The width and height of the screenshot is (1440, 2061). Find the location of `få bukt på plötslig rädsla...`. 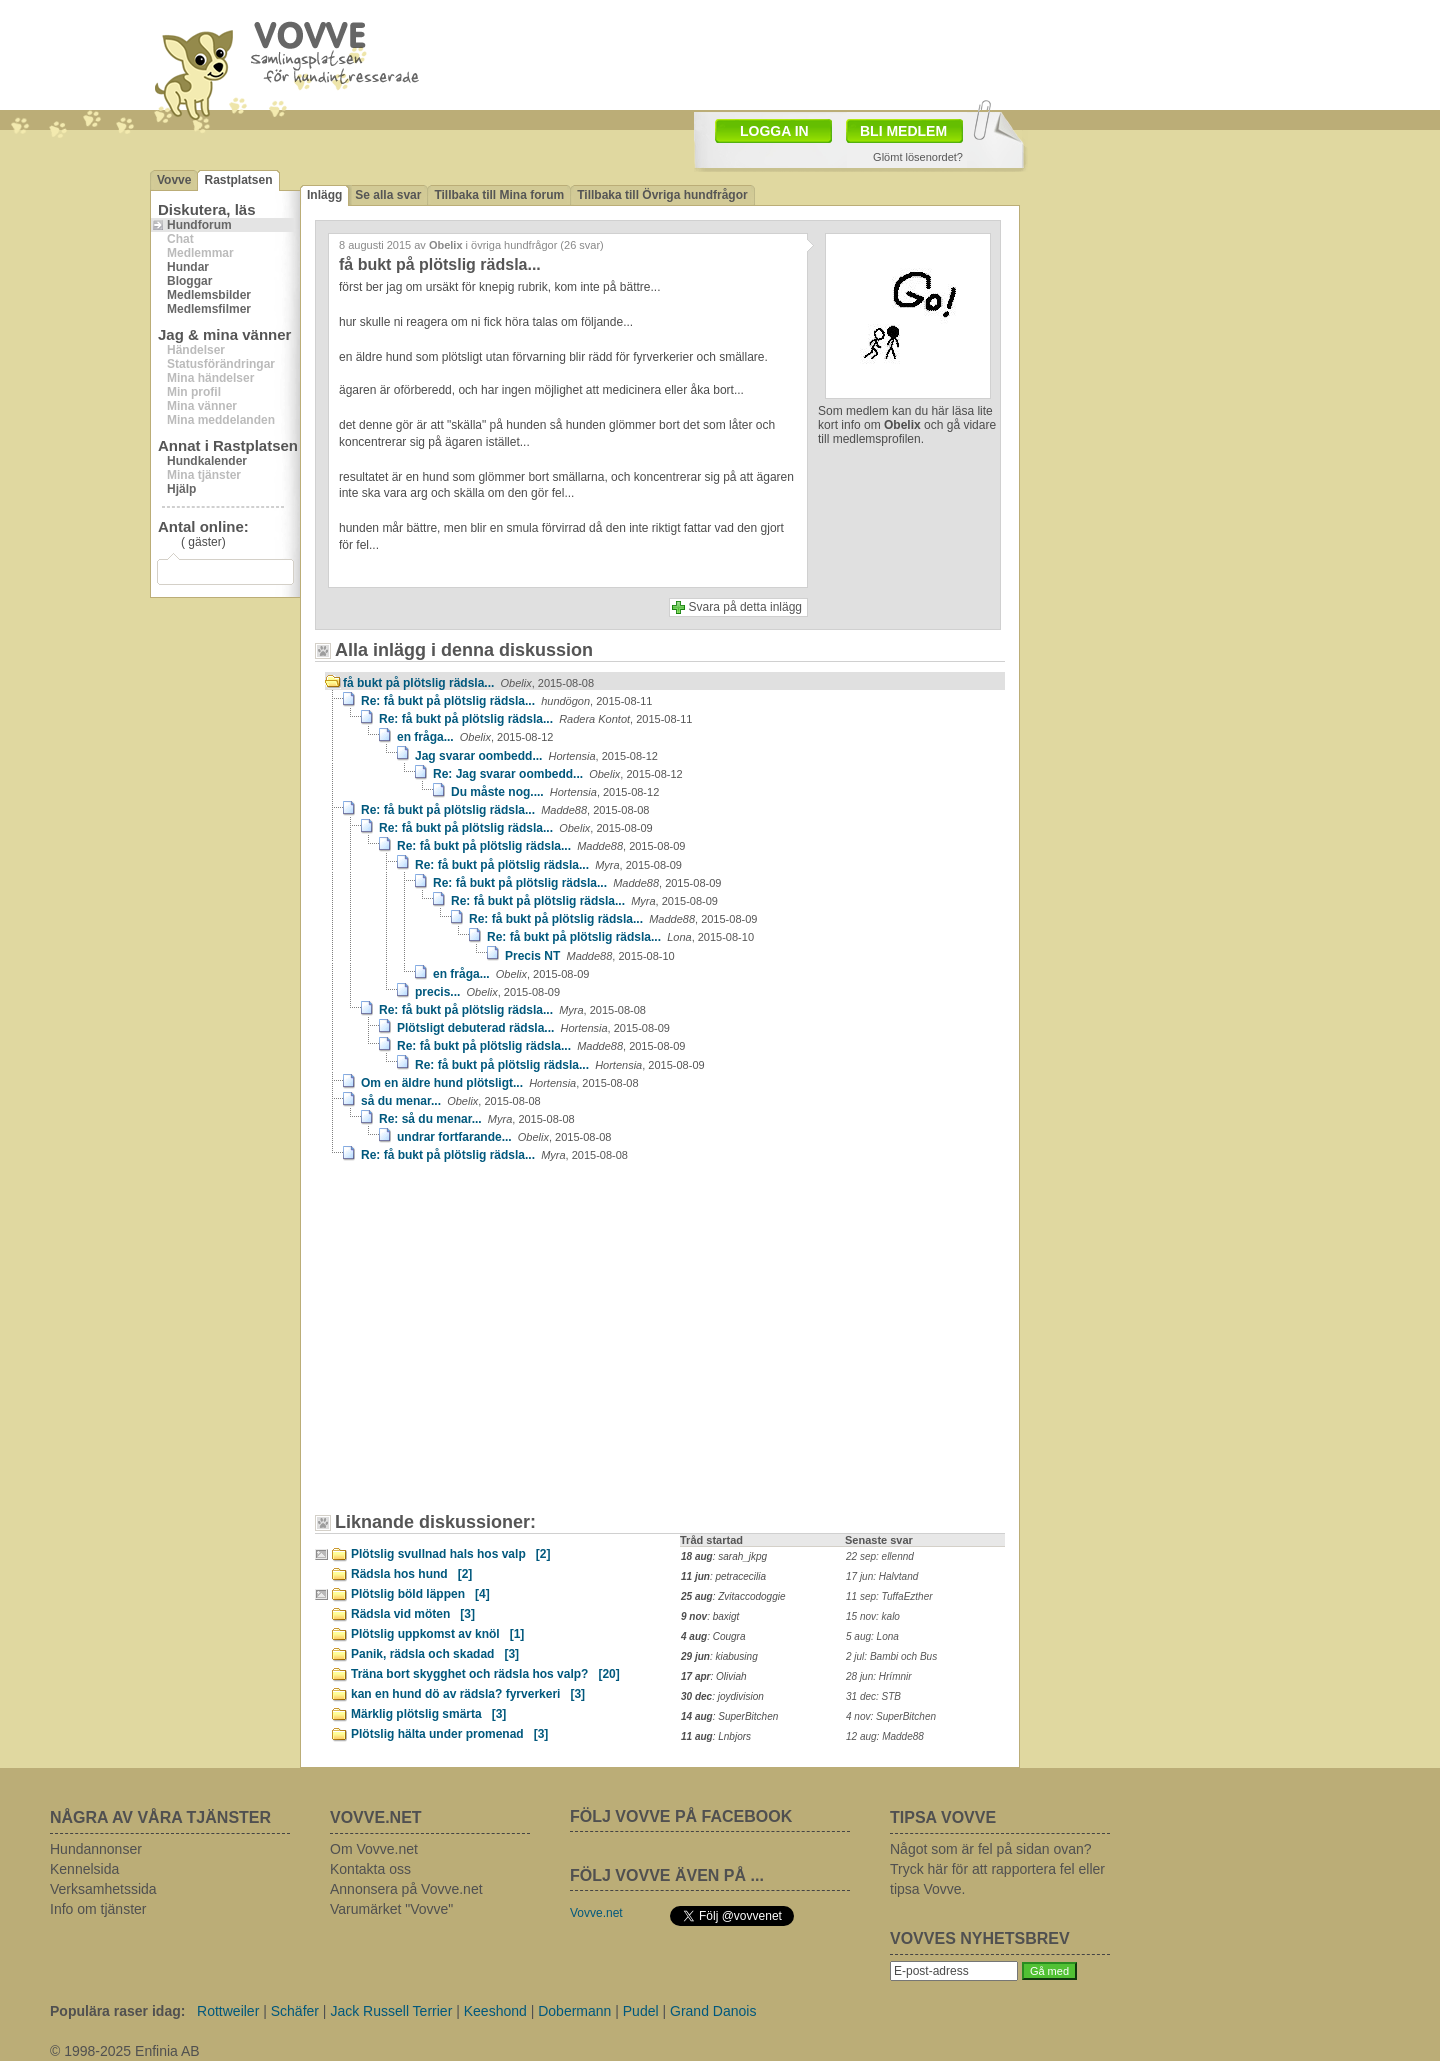

få bukt på plötslig rädsla... is located at coordinates (468, 683).